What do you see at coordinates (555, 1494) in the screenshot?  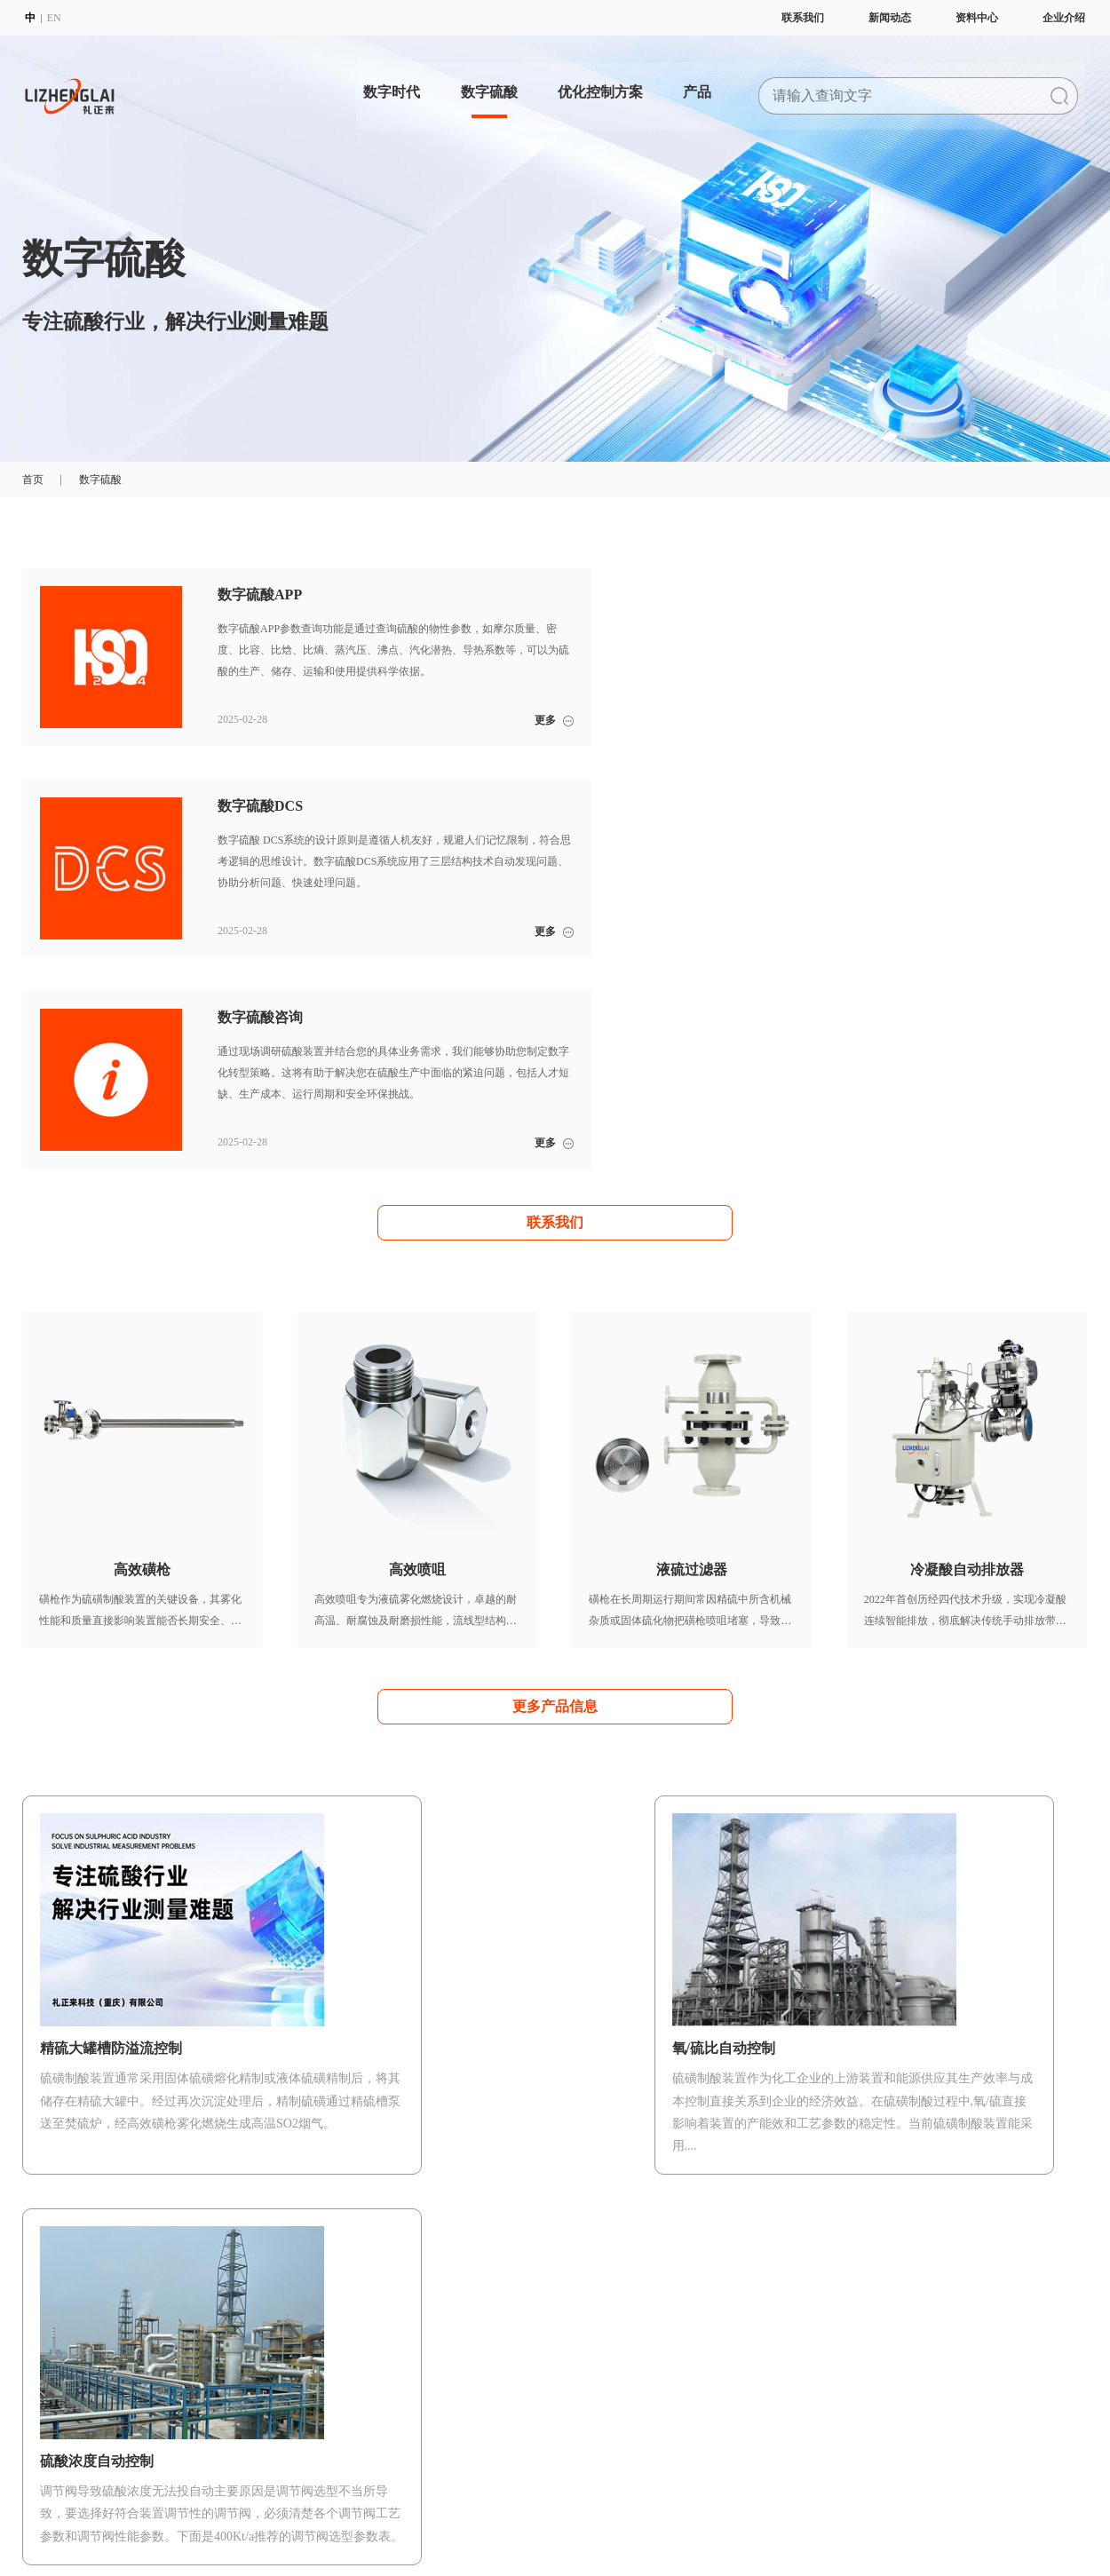 I see `更多产品信息` at bounding box center [555, 1494].